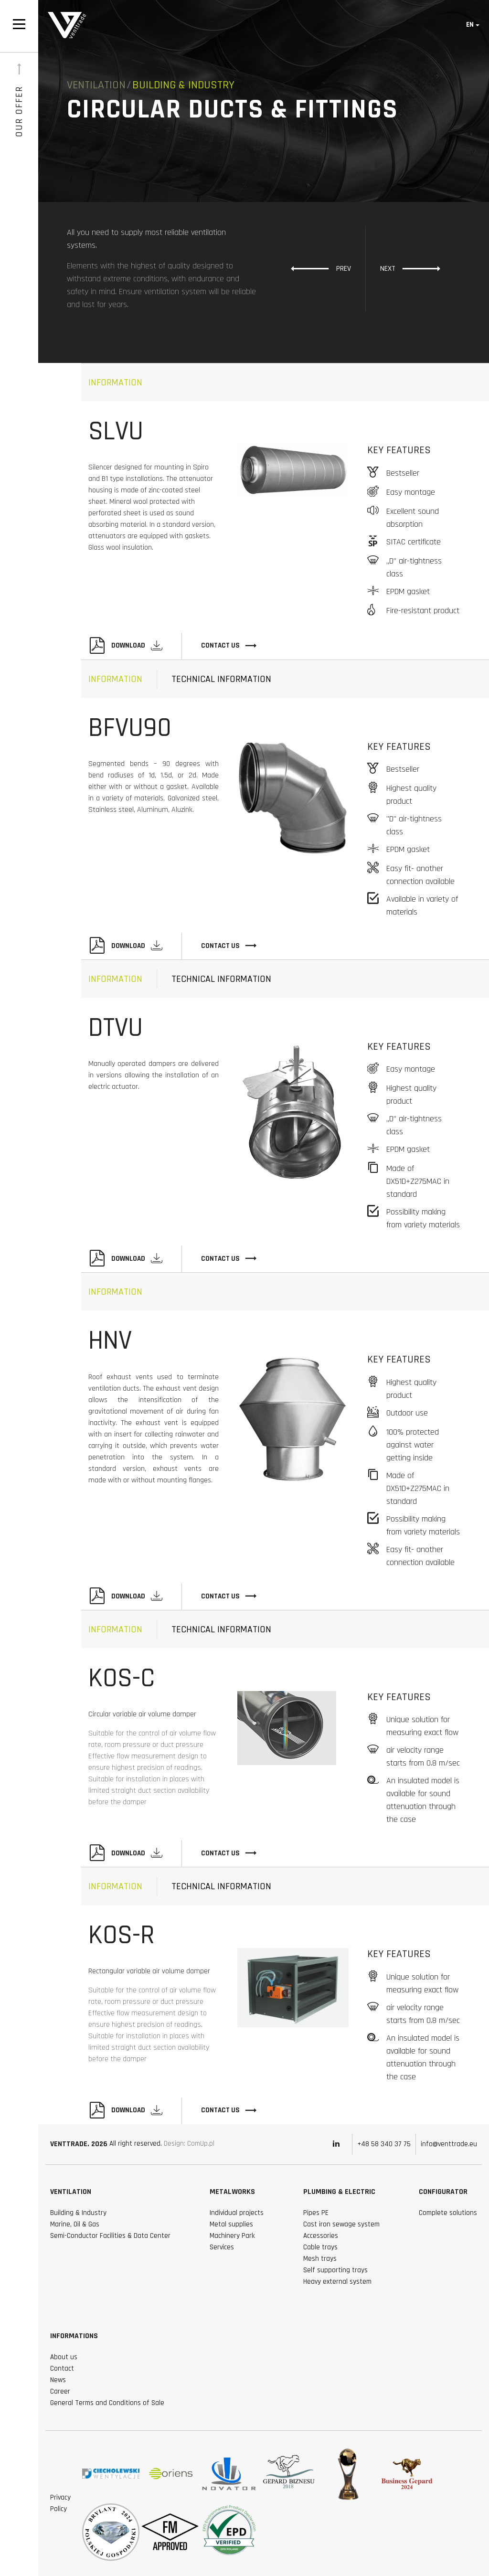 The height and width of the screenshot is (2576, 489). I want to click on Heavy external system, so click(337, 2281).